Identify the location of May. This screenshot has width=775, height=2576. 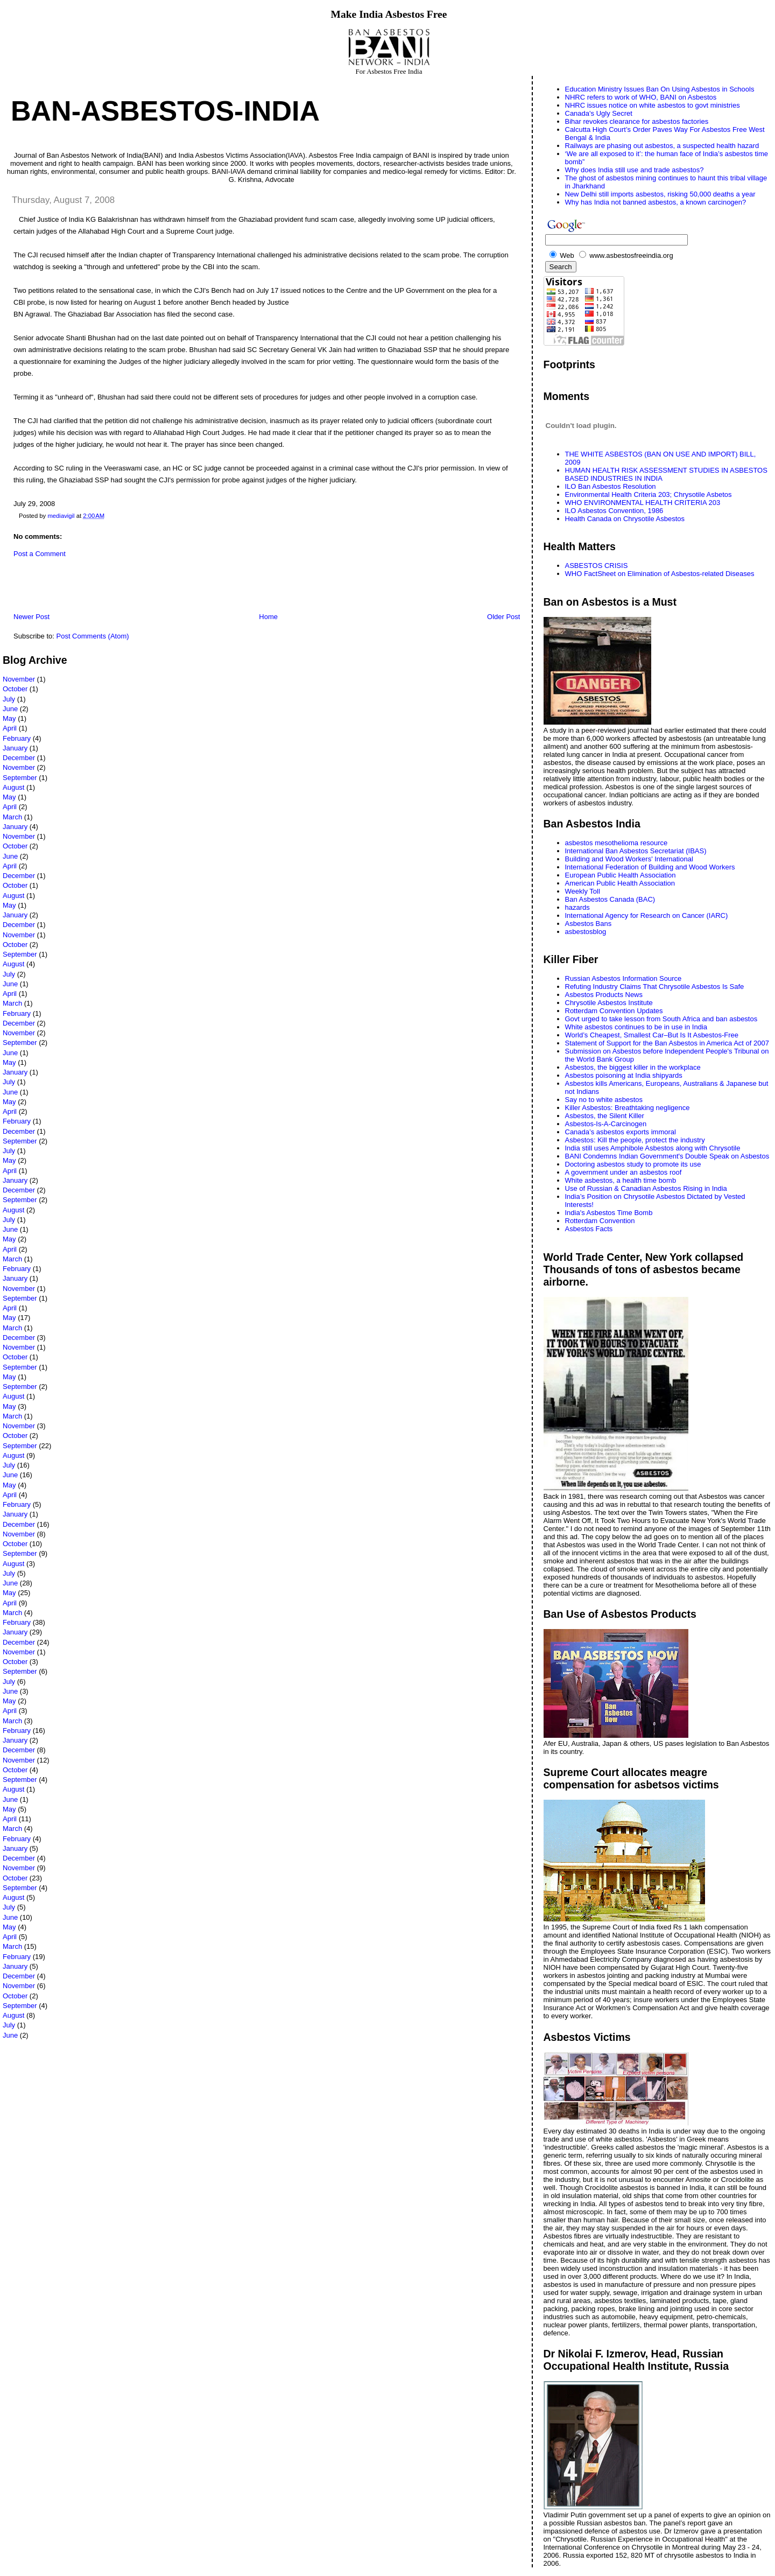
(9, 718).